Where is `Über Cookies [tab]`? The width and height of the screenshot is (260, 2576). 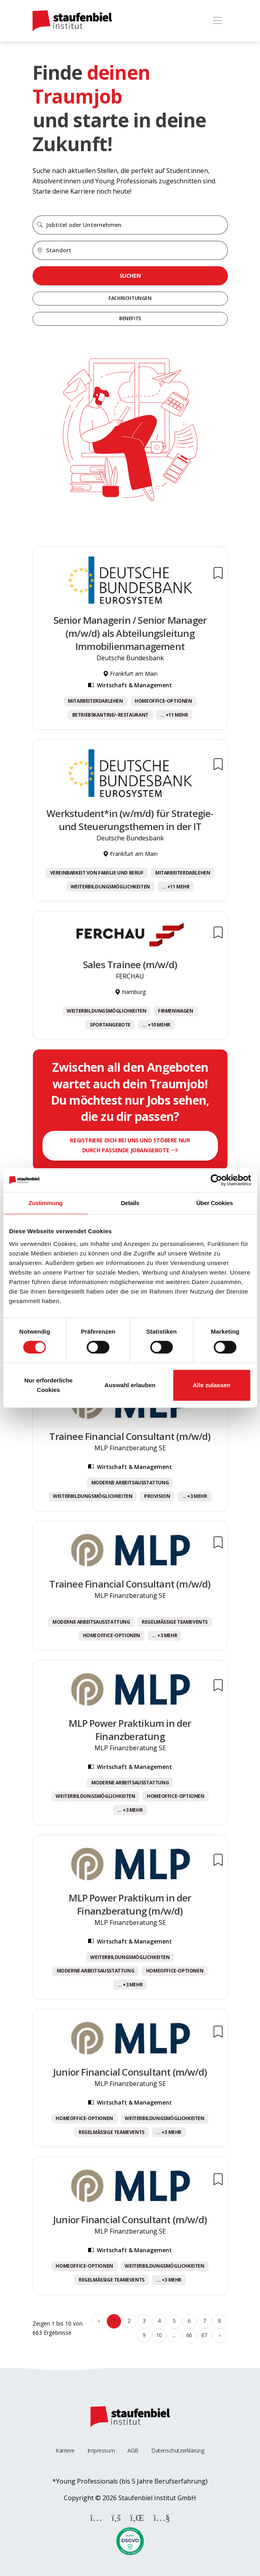 Über Cookies [tab] is located at coordinates (214, 1203).